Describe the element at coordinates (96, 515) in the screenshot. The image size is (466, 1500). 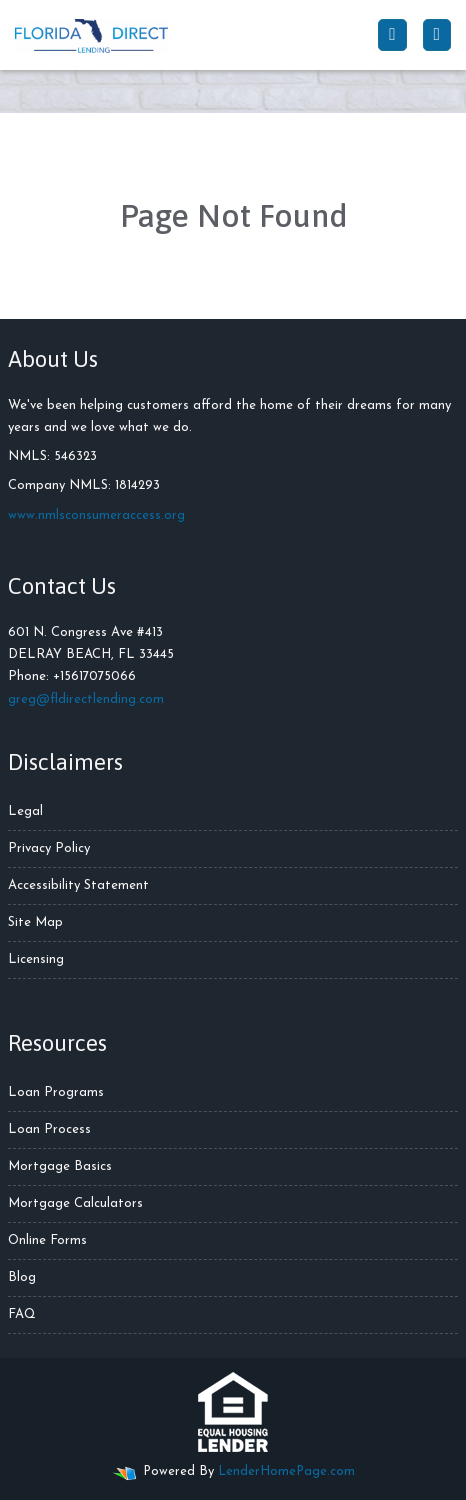
I see `www.nmlsconsumeraccess.org` at that location.